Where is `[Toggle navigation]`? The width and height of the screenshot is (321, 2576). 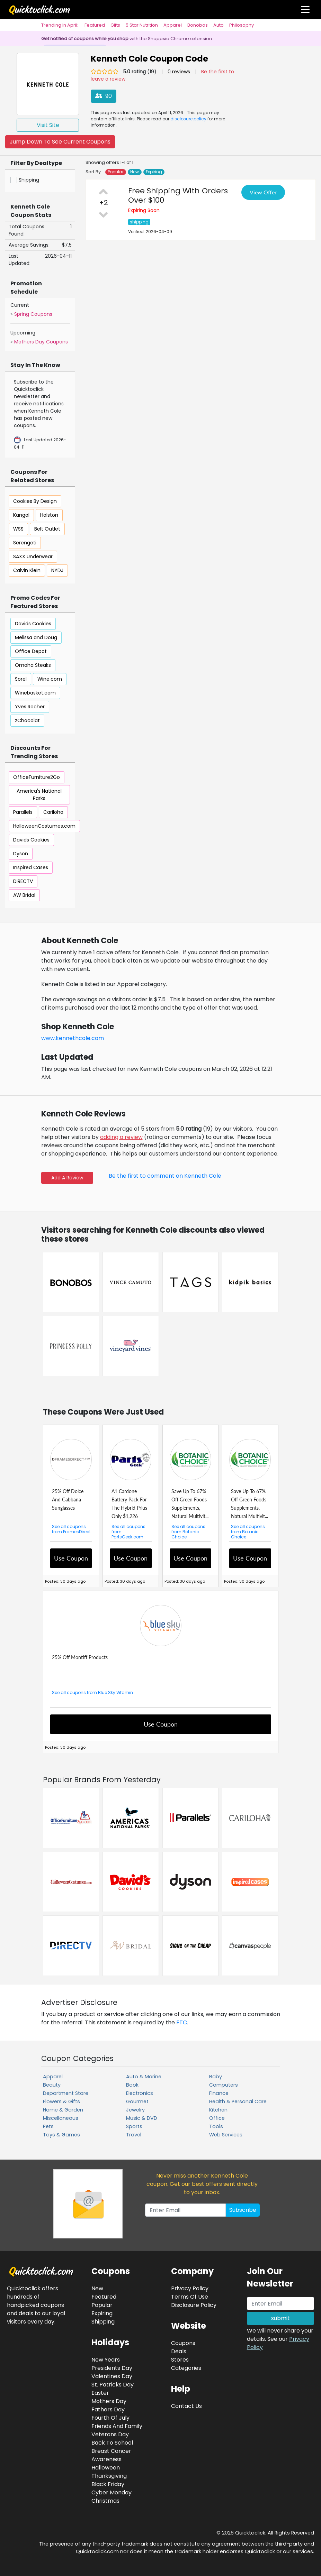
[Toggle navigation] is located at coordinates (305, 9).